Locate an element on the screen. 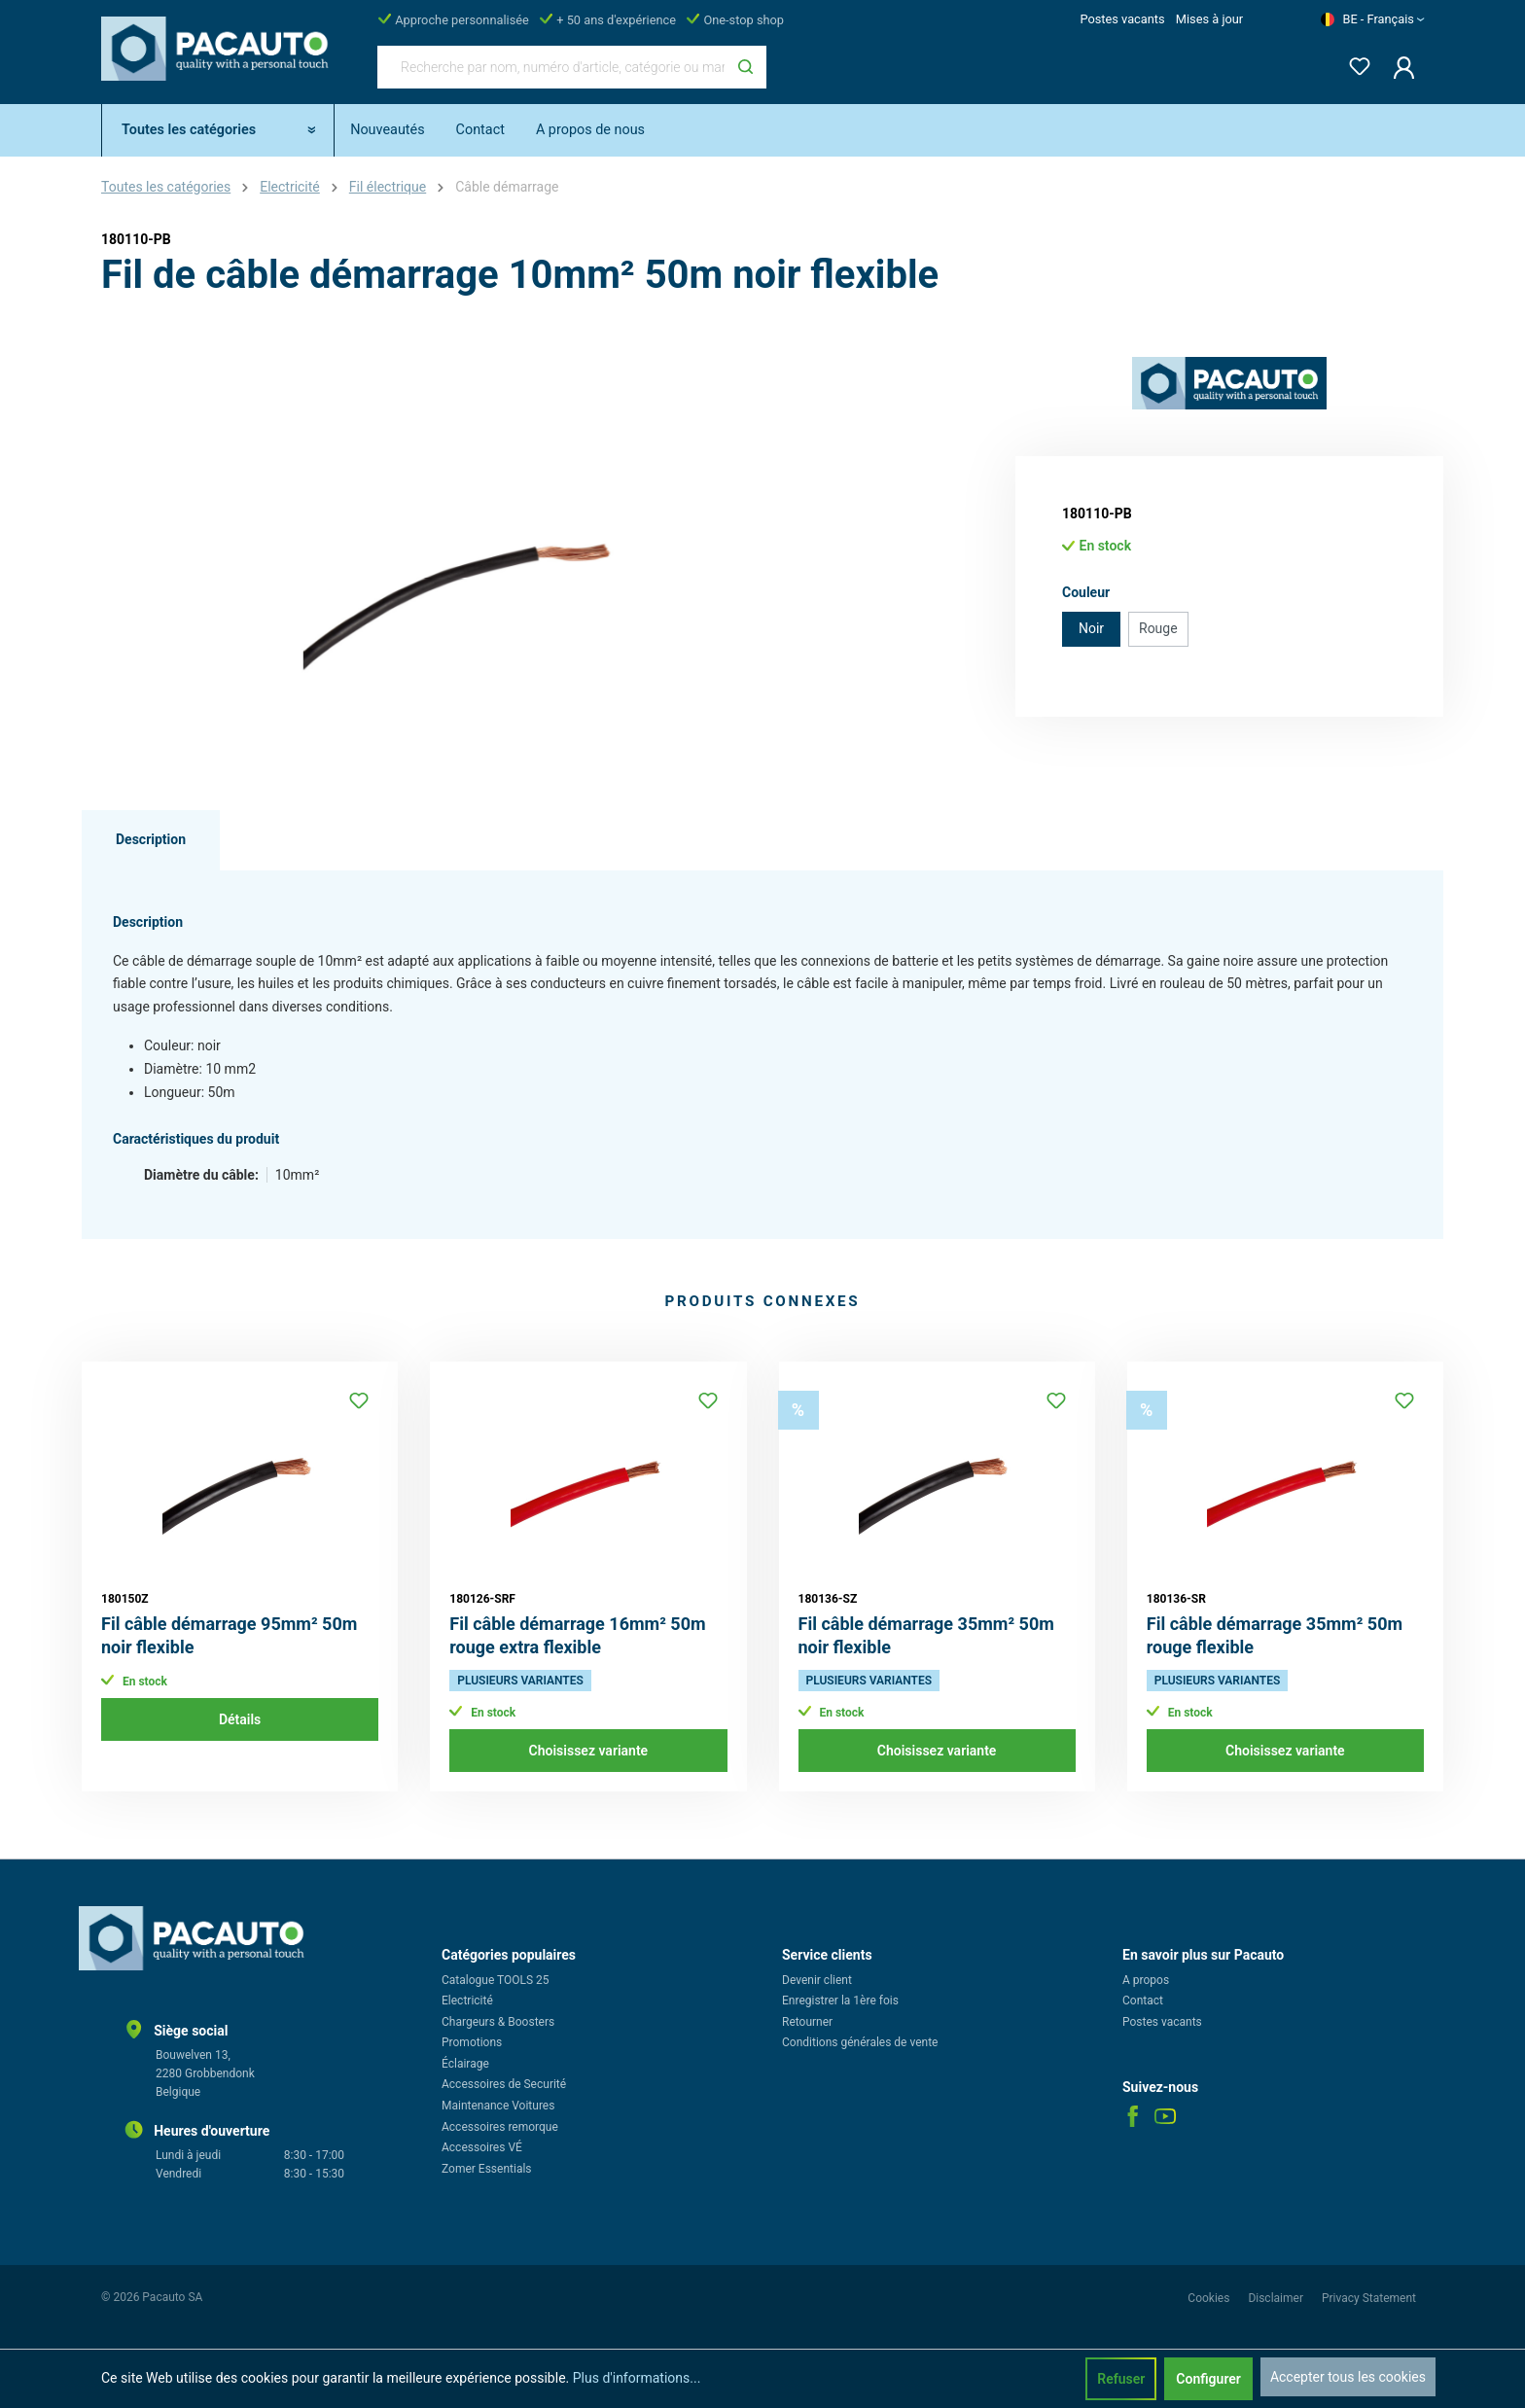  Chargeurs & Boosters is located at coordinates (498, 2022).